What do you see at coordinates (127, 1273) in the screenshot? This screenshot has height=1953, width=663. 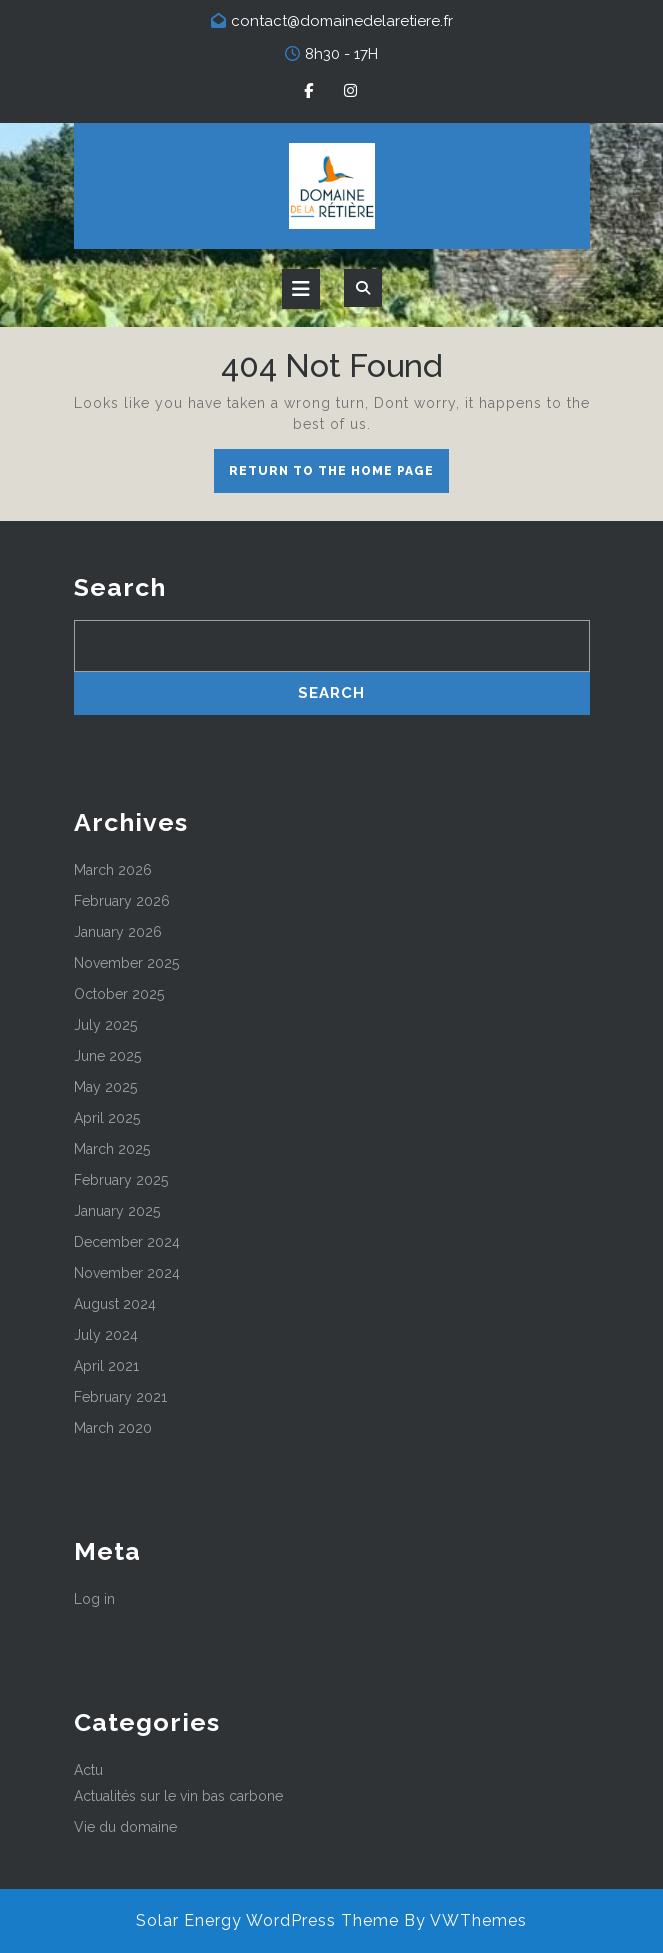 I see `November 2024` at bounding box center [127, 1273].